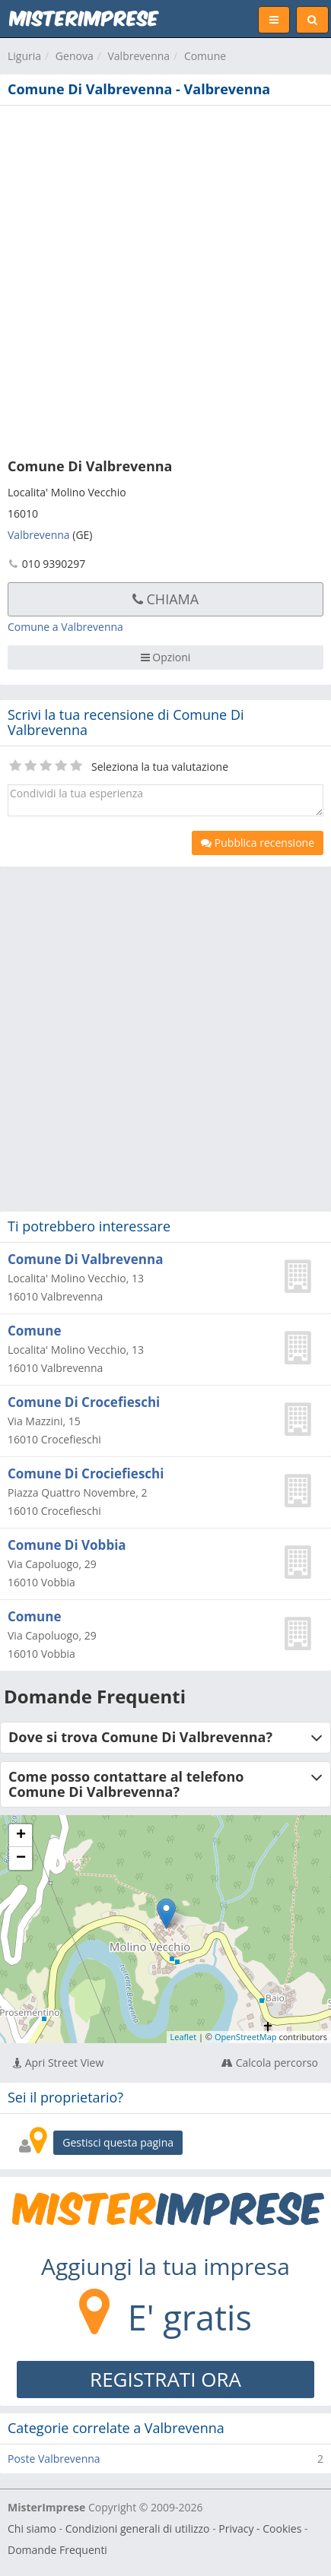  Describe the element at coordinates (205, 56) in the screenshot. I see `Comune` at that location.